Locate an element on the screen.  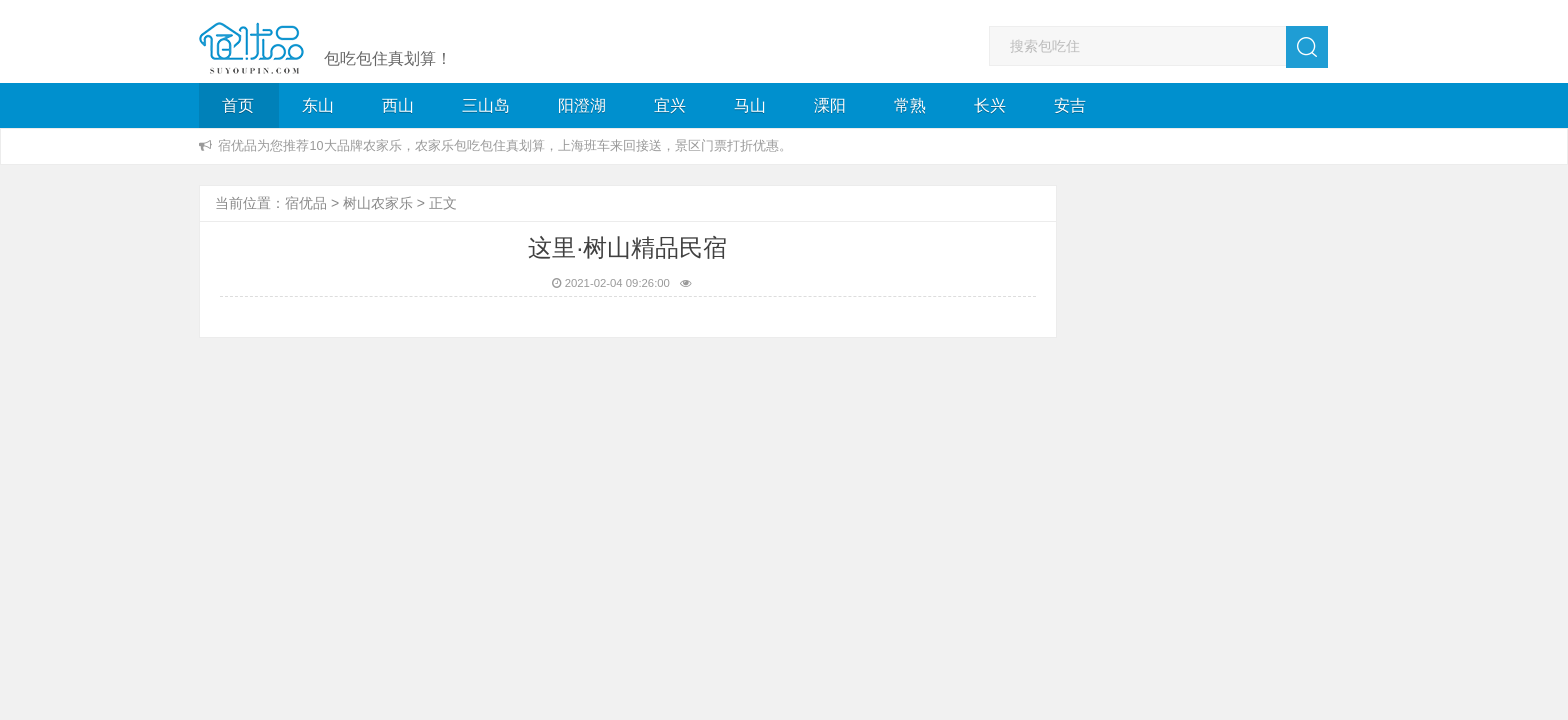
首页 is located at coordinates (238, 105).